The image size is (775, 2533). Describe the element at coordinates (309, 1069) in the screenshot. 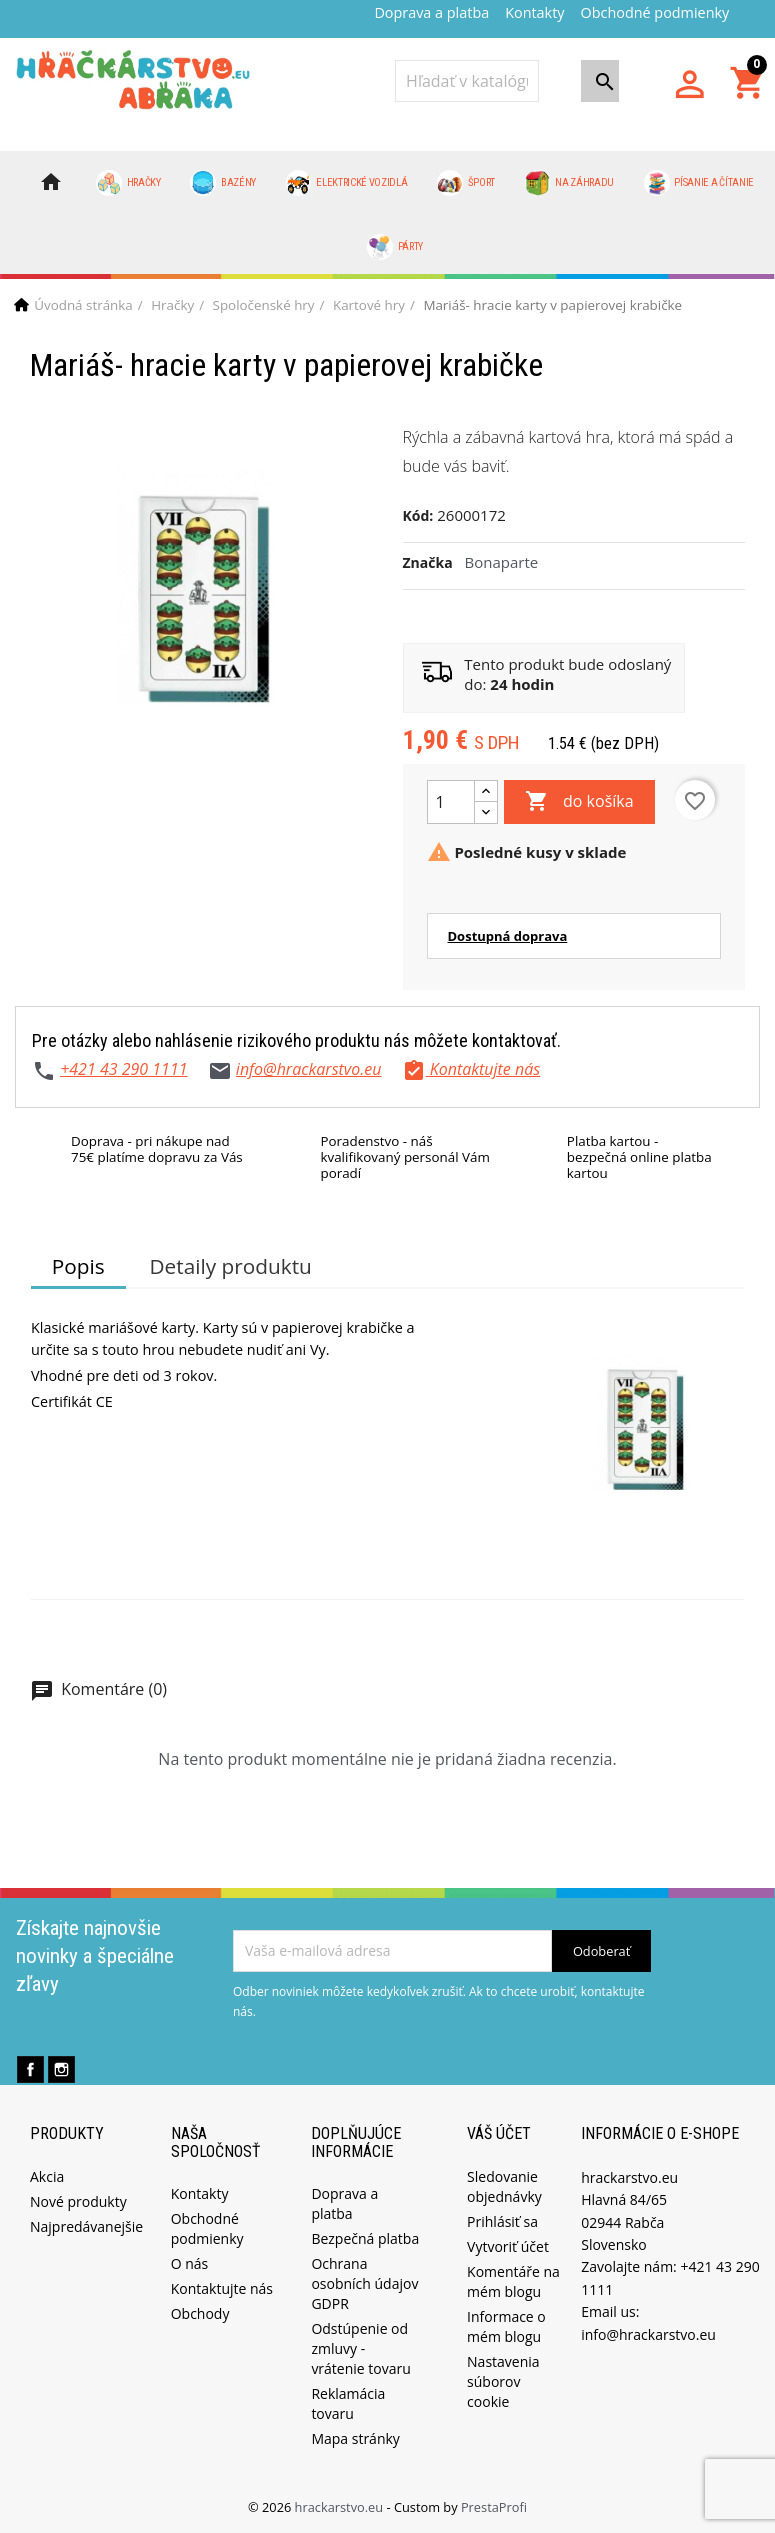

I see `info@hrackarstvo.eu` at that location.